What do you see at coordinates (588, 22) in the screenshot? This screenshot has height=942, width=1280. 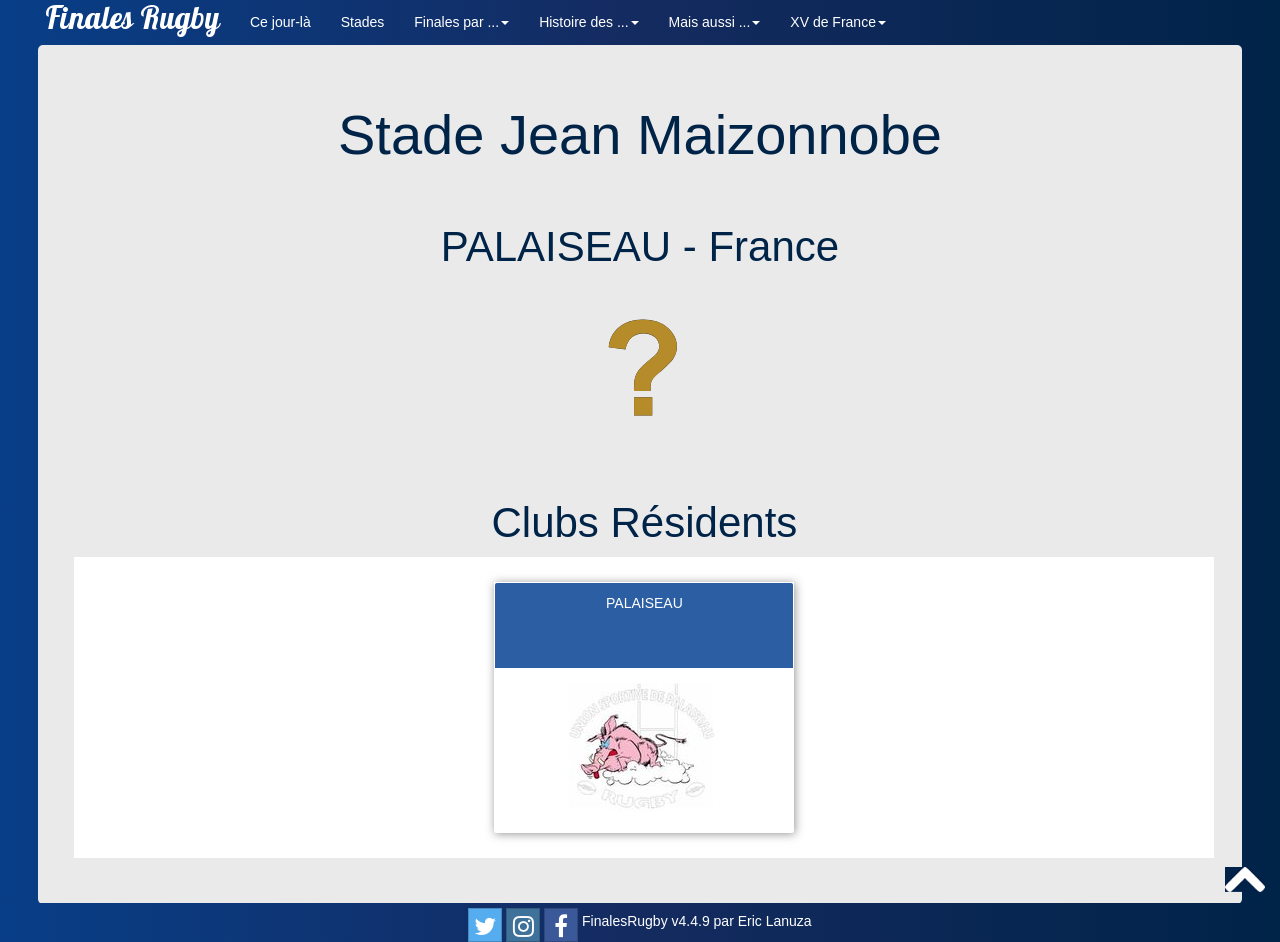 I see `Histoire des ... [button]` at bounding box center [588, 22].